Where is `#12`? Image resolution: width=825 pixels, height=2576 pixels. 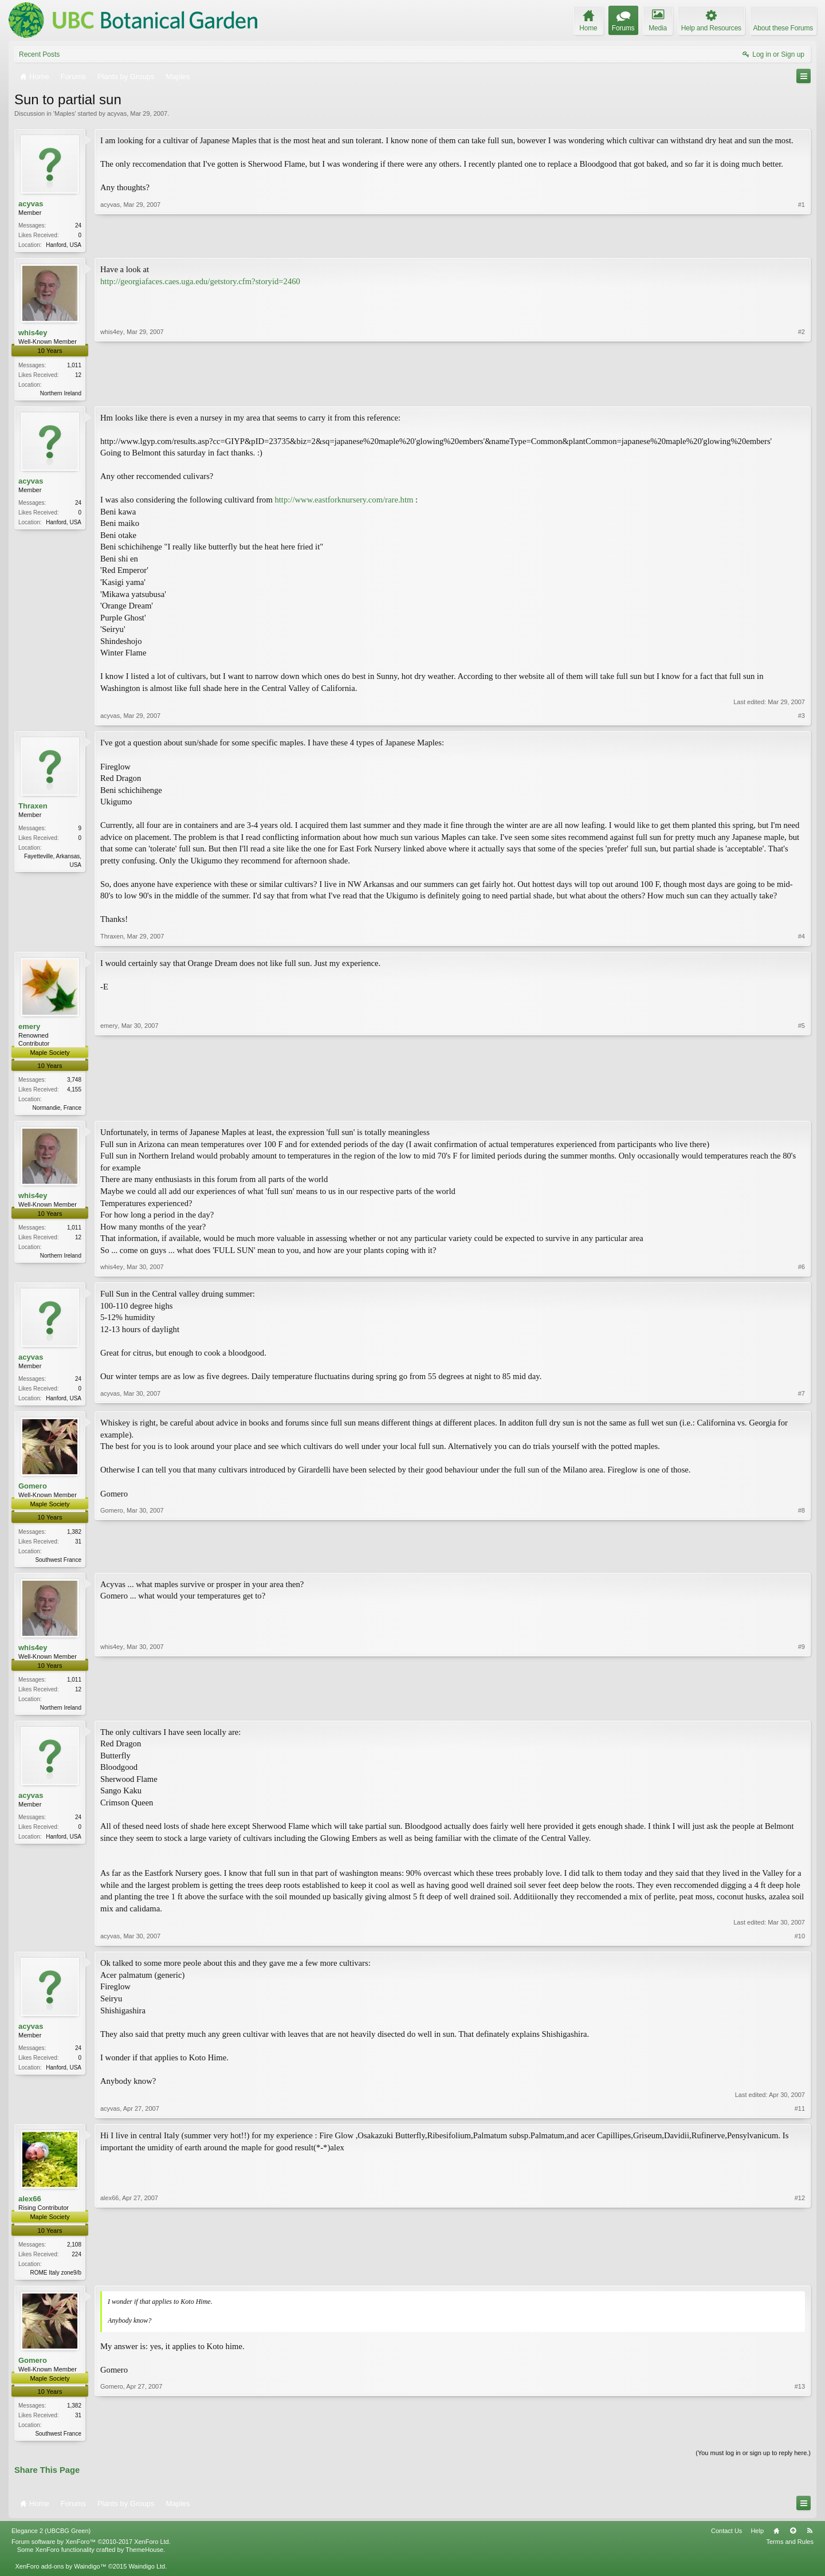 #12 is located at coordinates (800, 2277).